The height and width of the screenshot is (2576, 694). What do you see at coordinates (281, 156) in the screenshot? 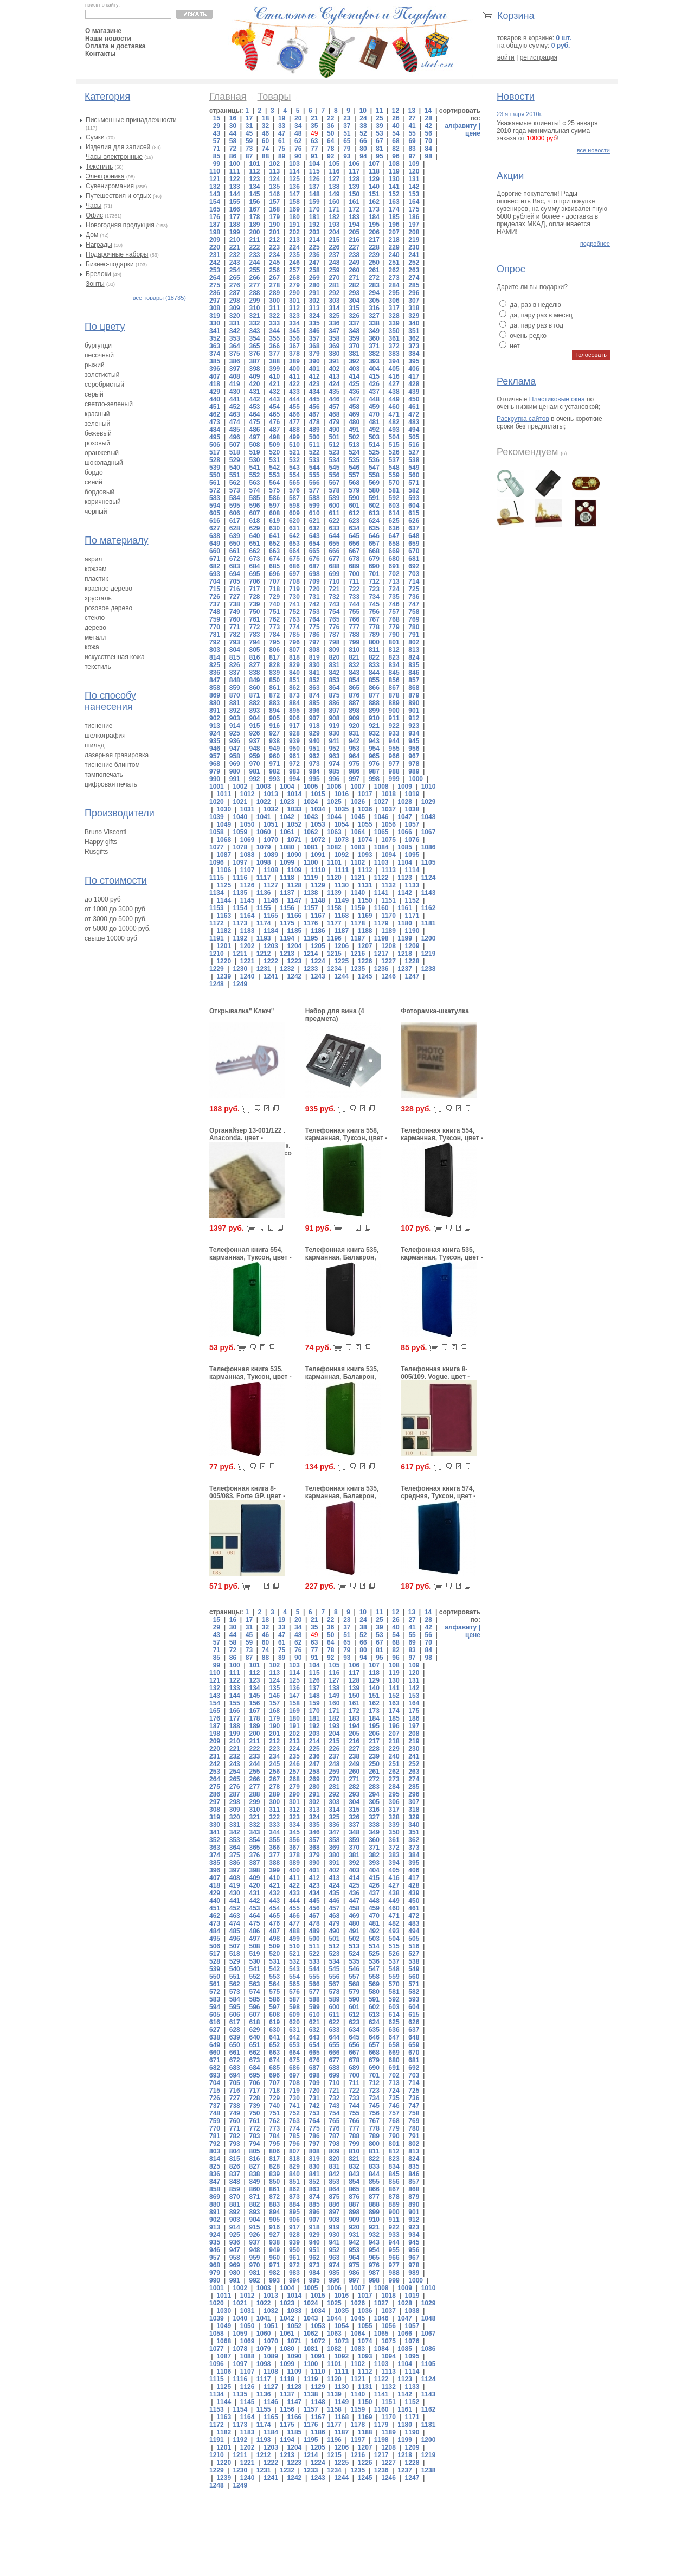
I see `89` at bounding box center [281, 156].